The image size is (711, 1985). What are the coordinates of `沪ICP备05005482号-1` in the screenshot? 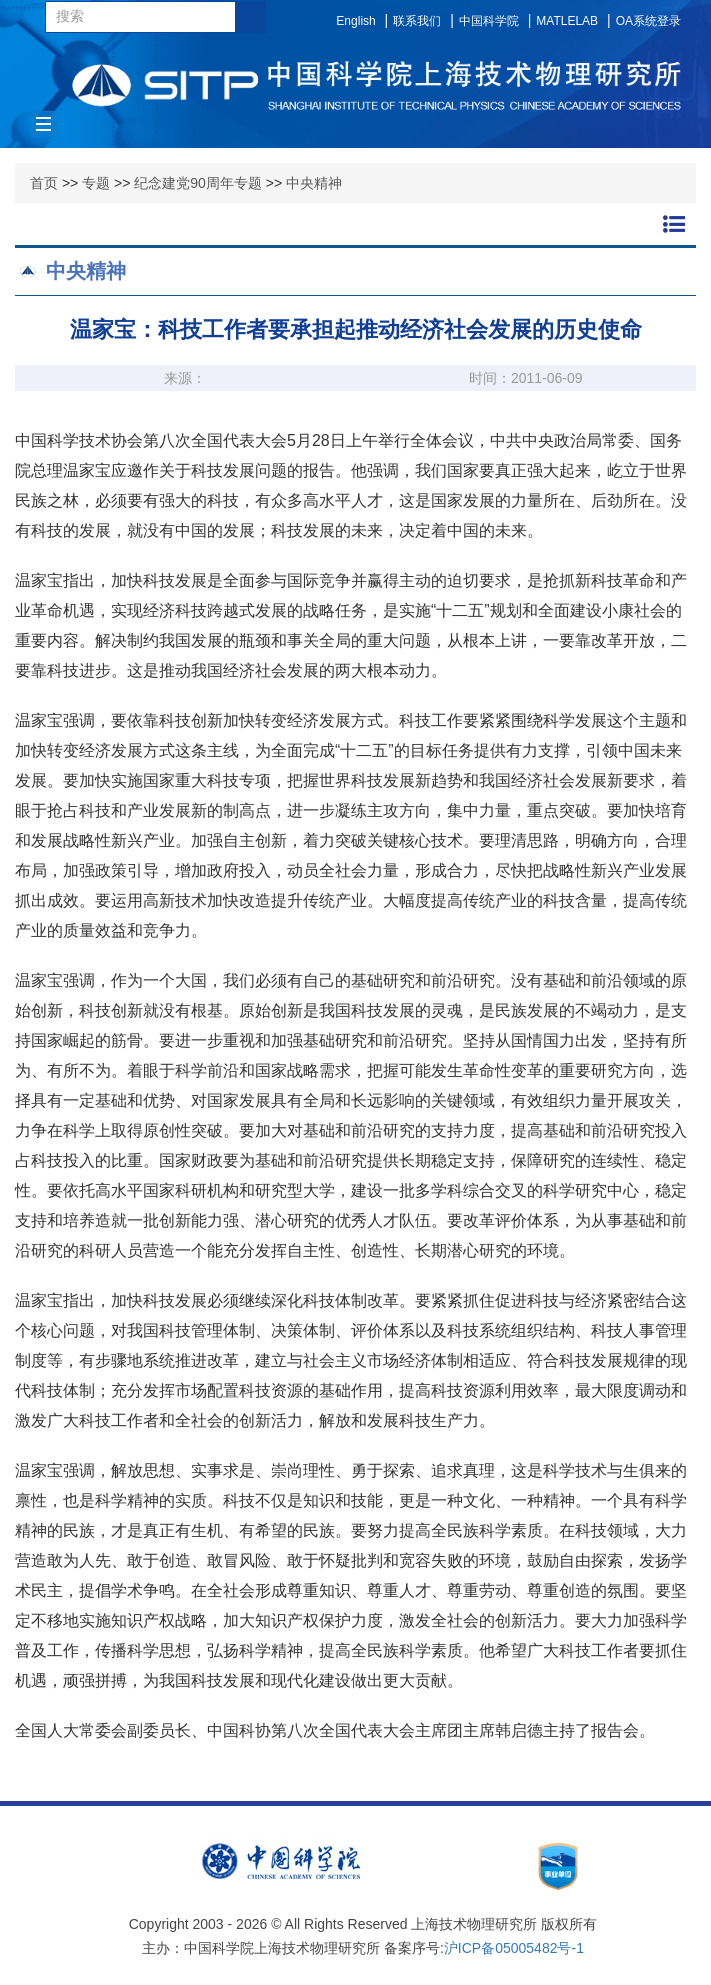 It's located at (514, 1948).